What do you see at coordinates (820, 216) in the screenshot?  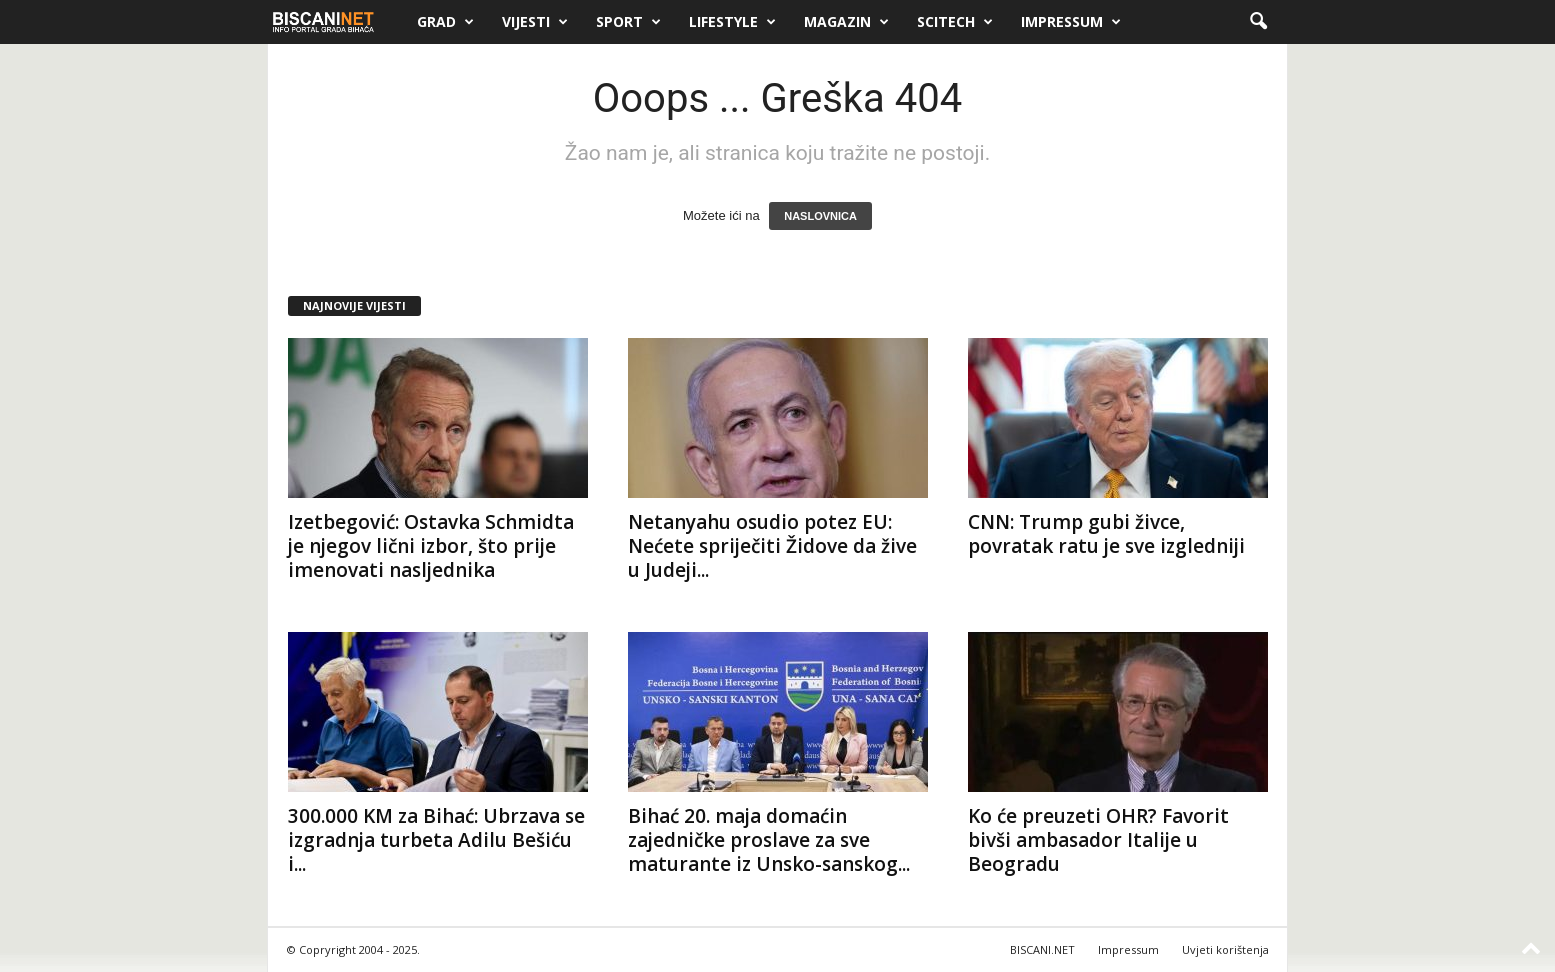 I see `NASLOVNICA` at bounding box center [820, 216].